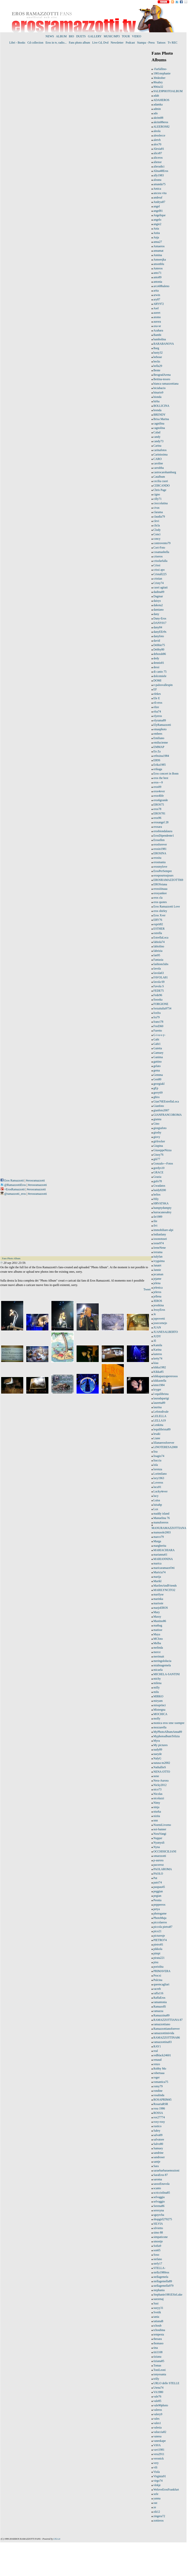 This screenshot has height=2576, width=188. Describe the element at coordinates (157, 2485) in the screenshot. I see `vlekje` at that location.